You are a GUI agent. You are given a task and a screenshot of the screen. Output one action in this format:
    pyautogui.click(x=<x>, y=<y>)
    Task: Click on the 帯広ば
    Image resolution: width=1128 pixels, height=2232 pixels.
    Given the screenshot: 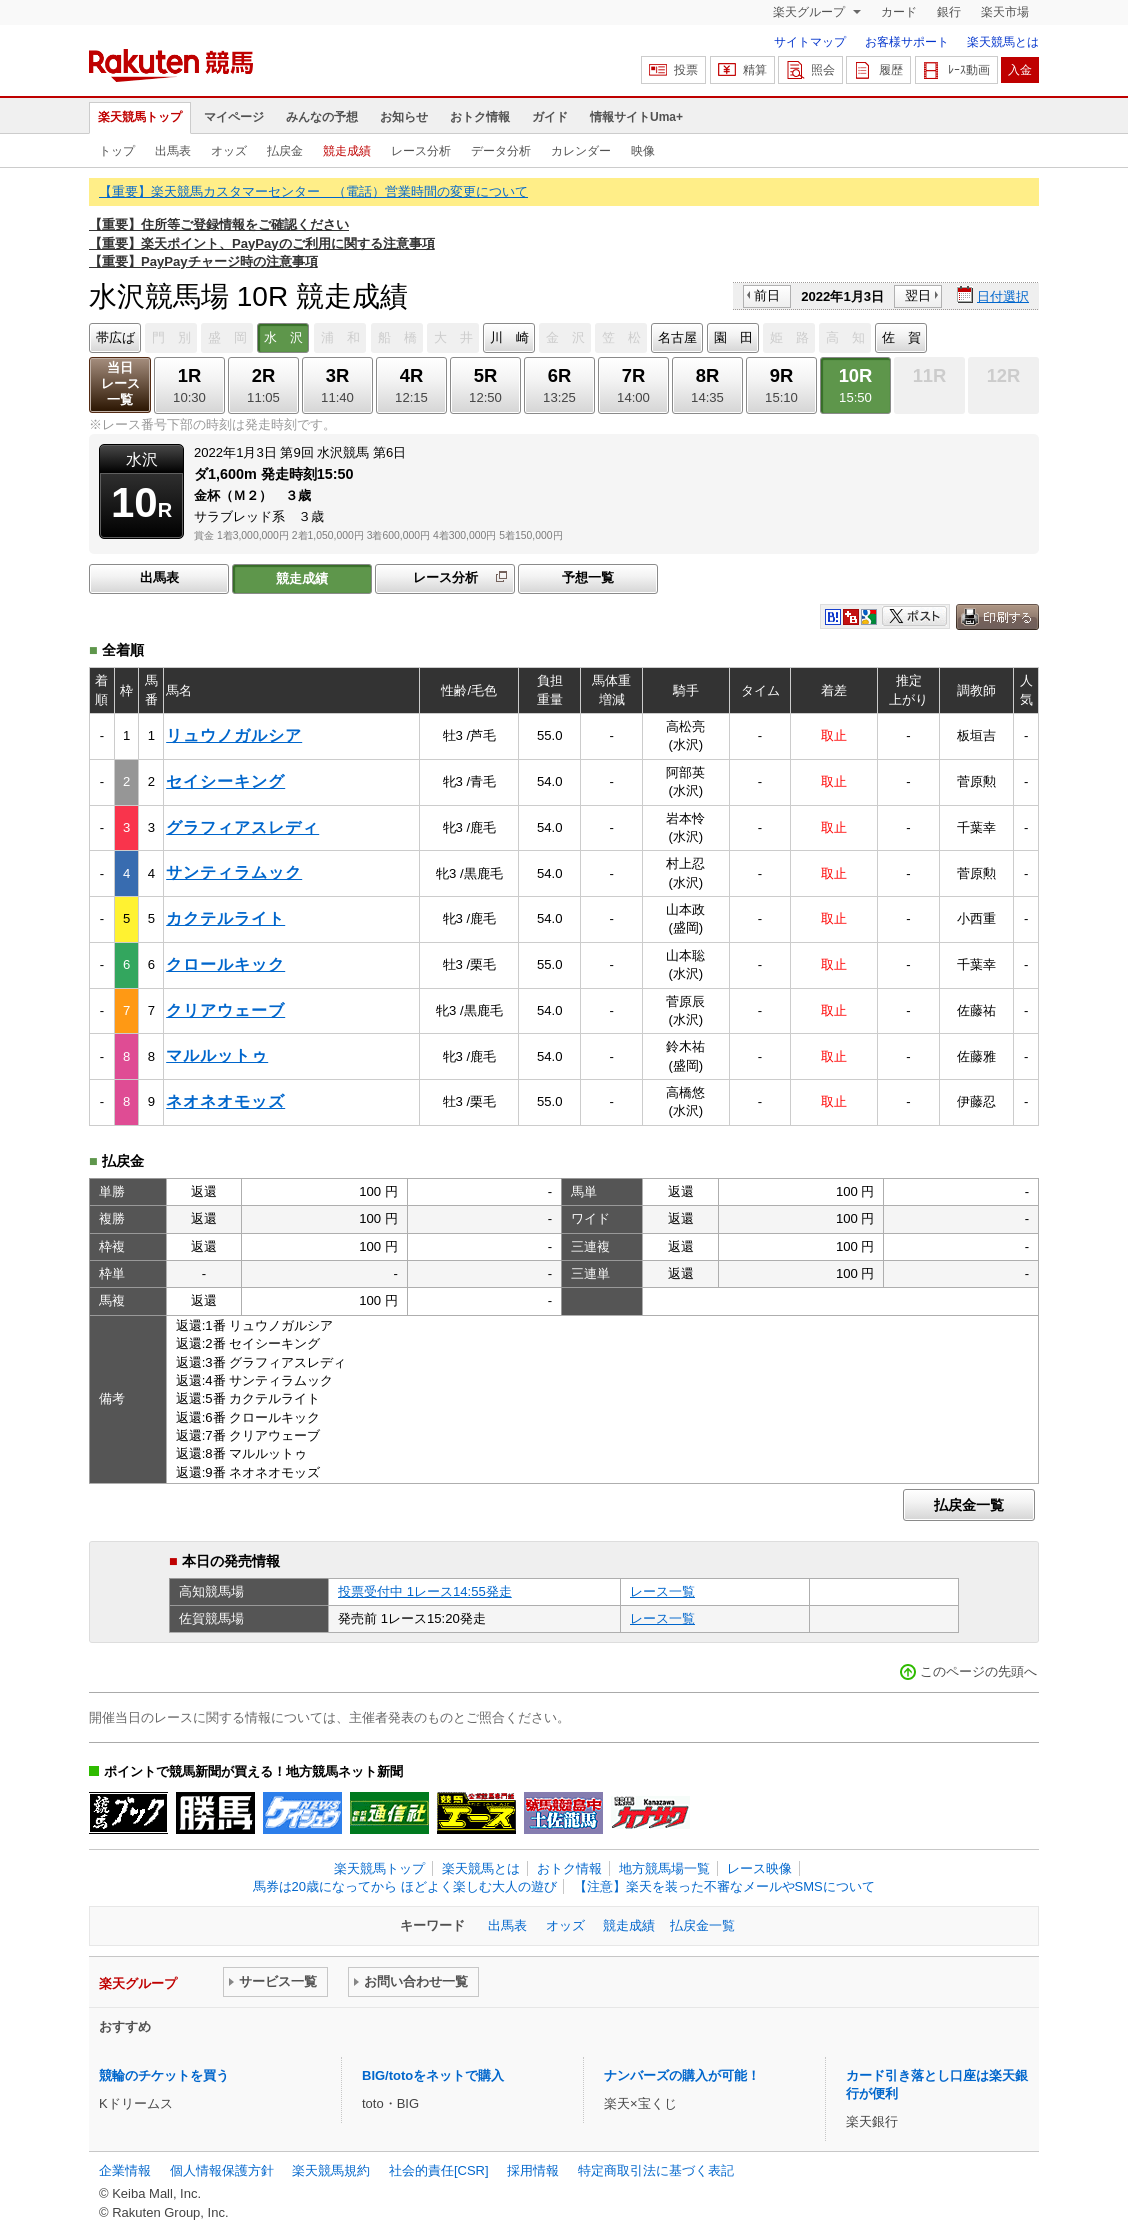 What is the action you would take?
    pyautogui.click(x=115, y=337)
    